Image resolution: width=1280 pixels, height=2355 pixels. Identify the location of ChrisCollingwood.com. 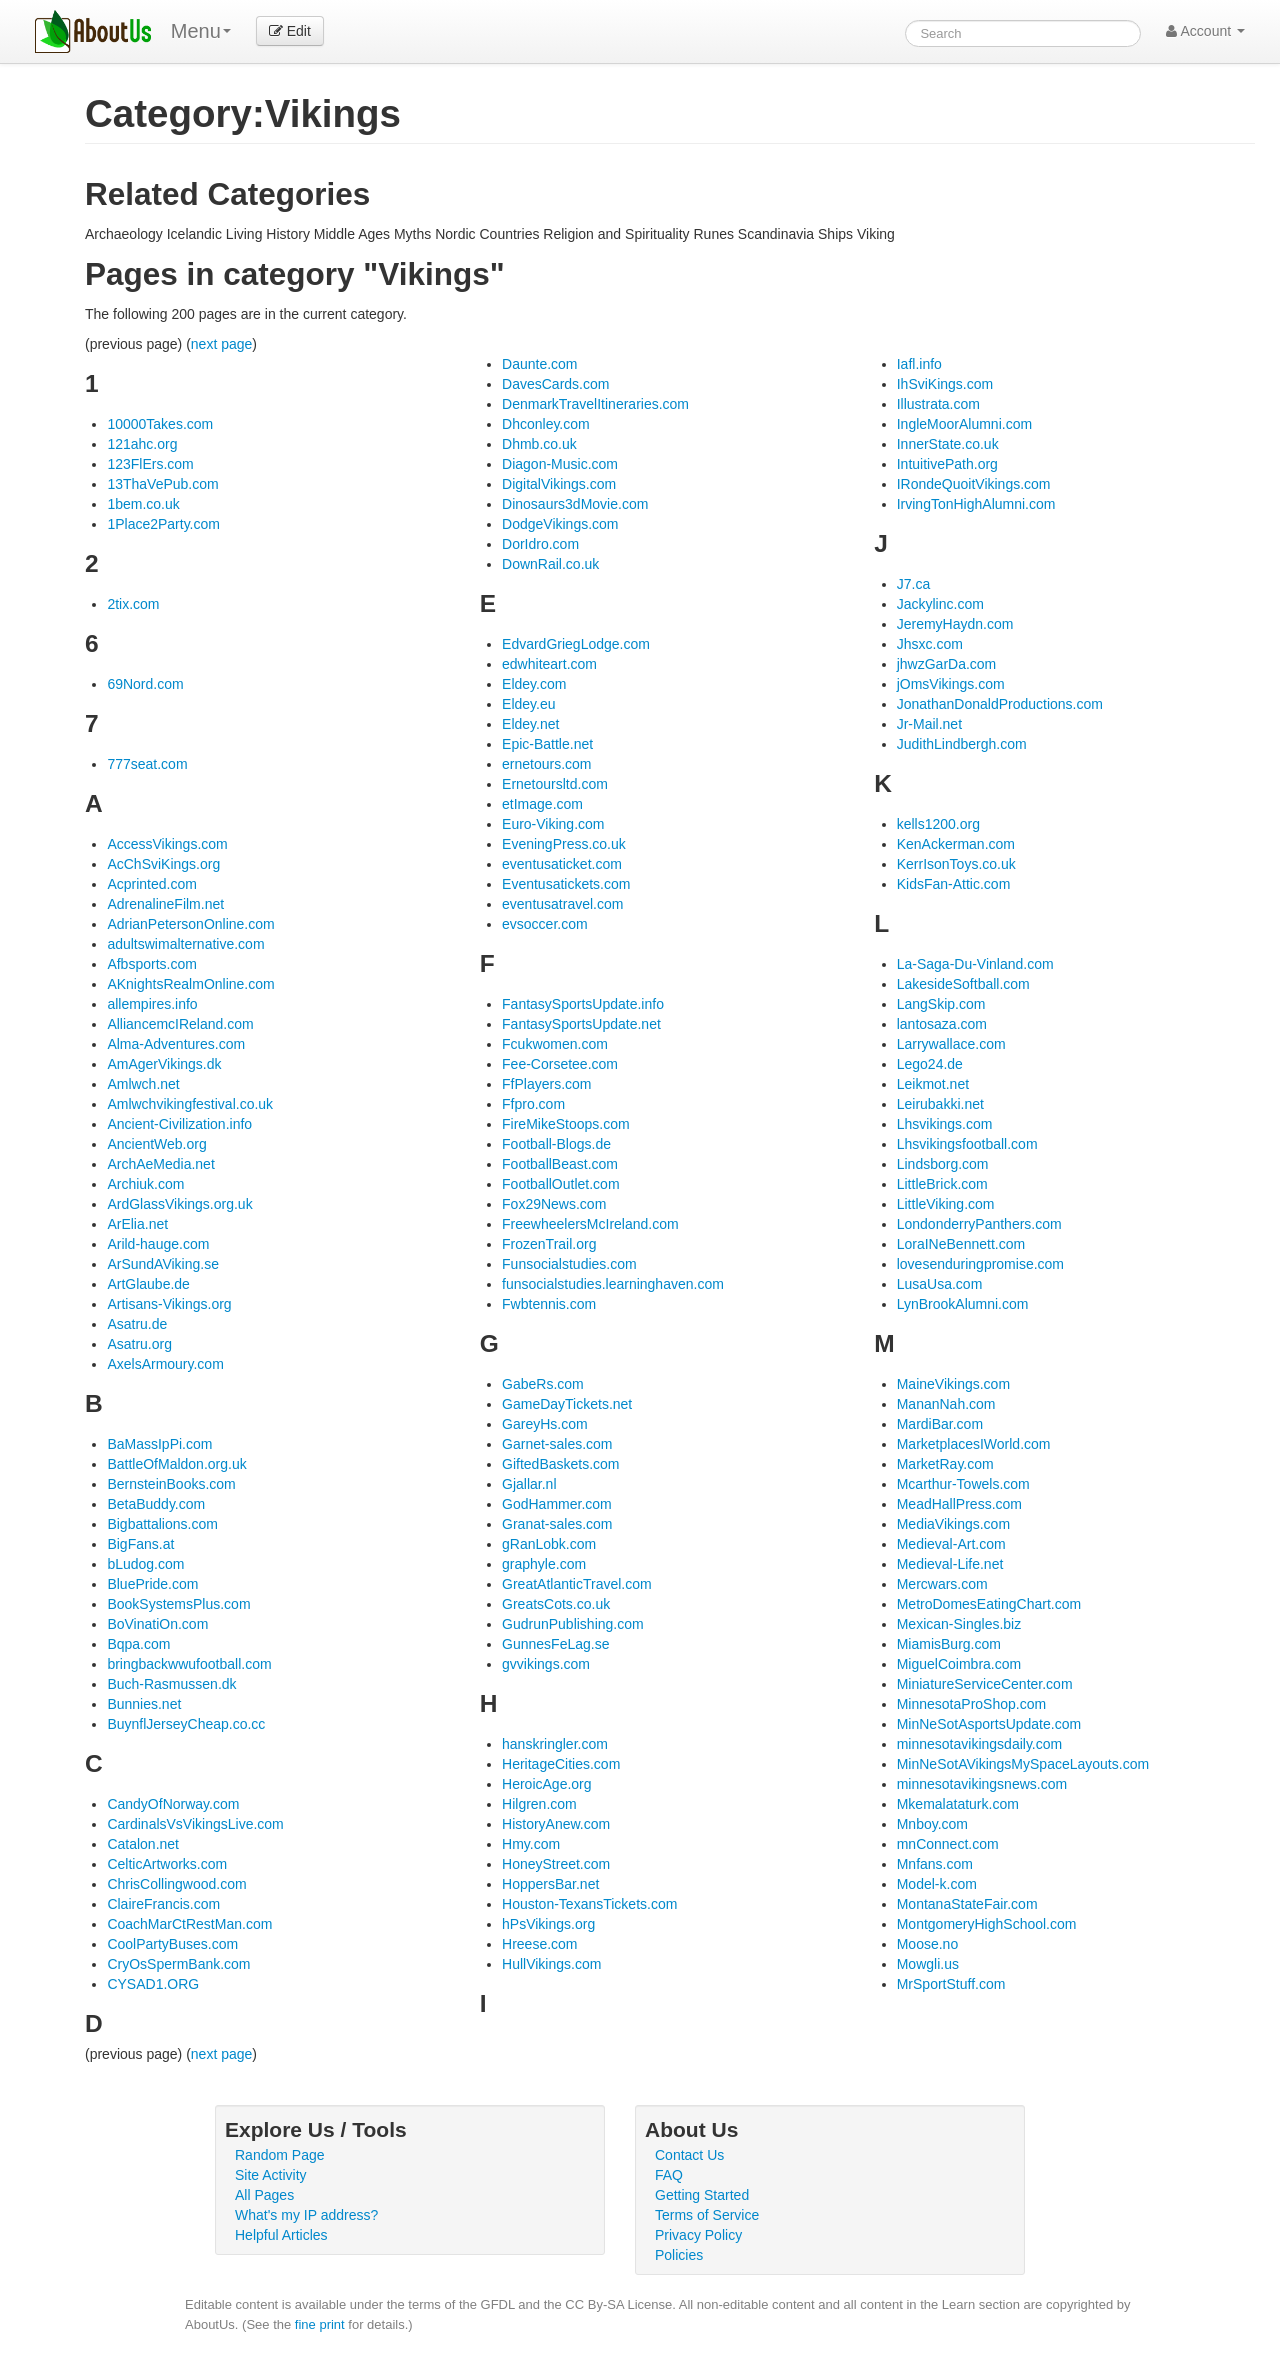
(176, 1884).